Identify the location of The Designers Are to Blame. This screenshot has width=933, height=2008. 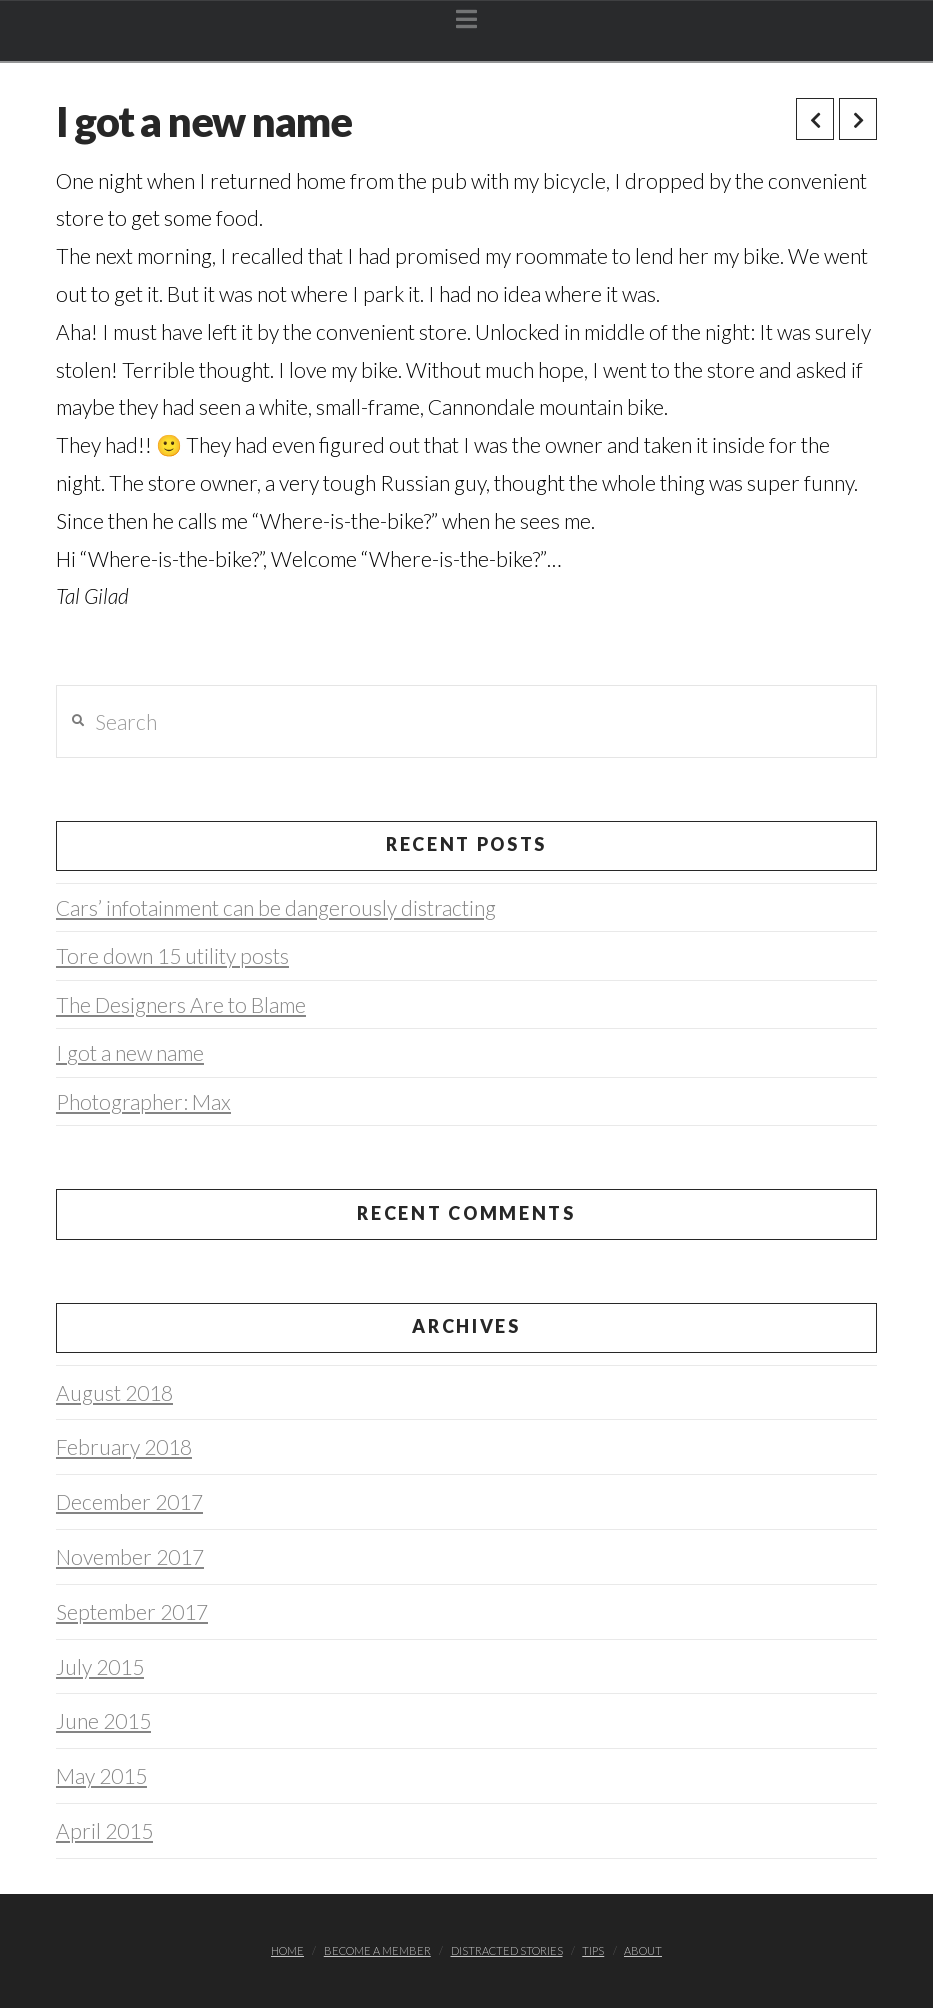
(181, 1004).